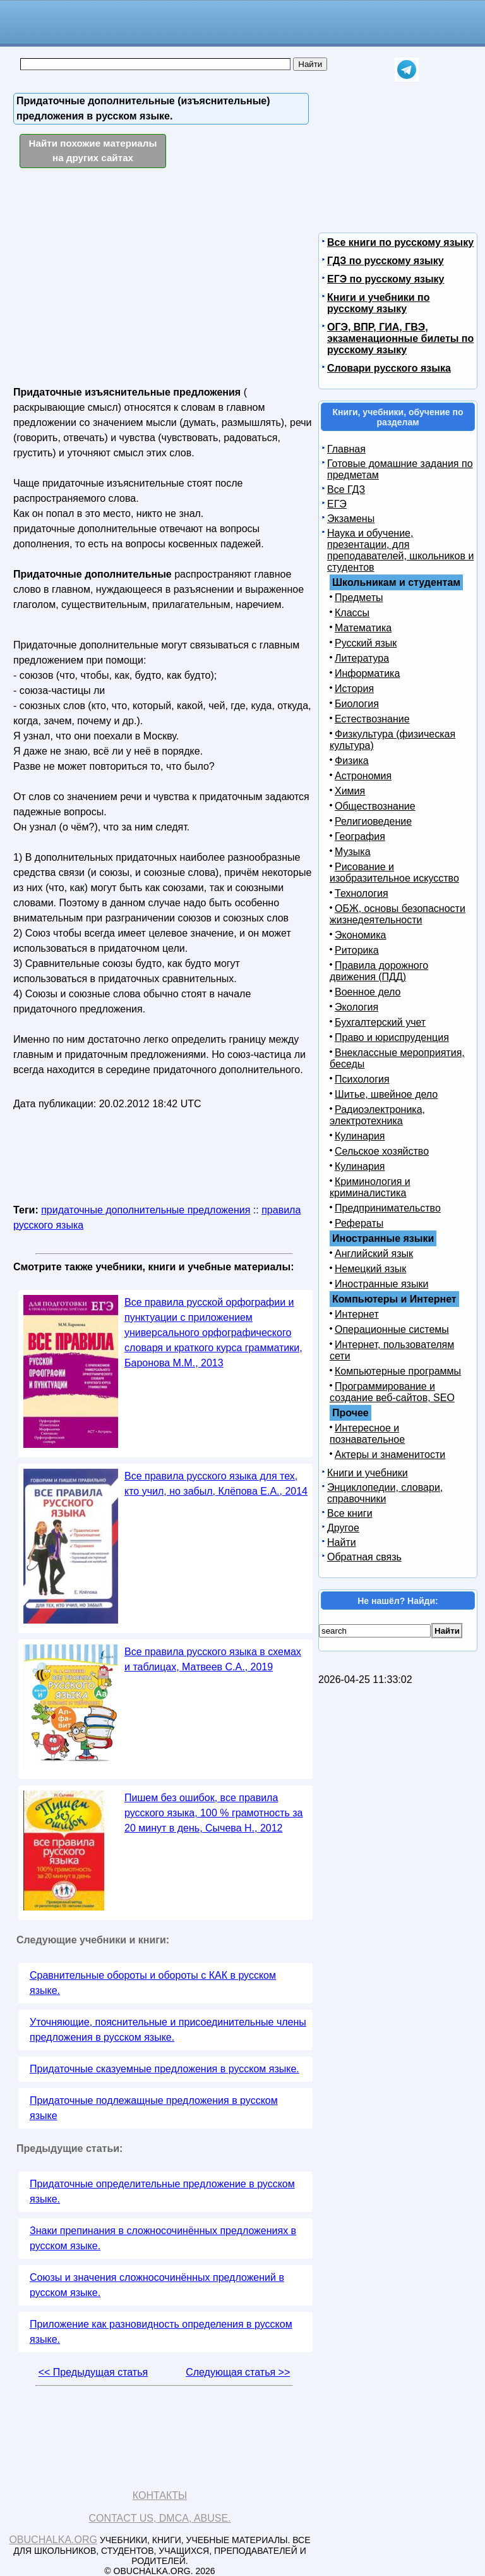  Describe the element at coordinates (375, 806) in the screenshot. I see `Обществознание` at that location.